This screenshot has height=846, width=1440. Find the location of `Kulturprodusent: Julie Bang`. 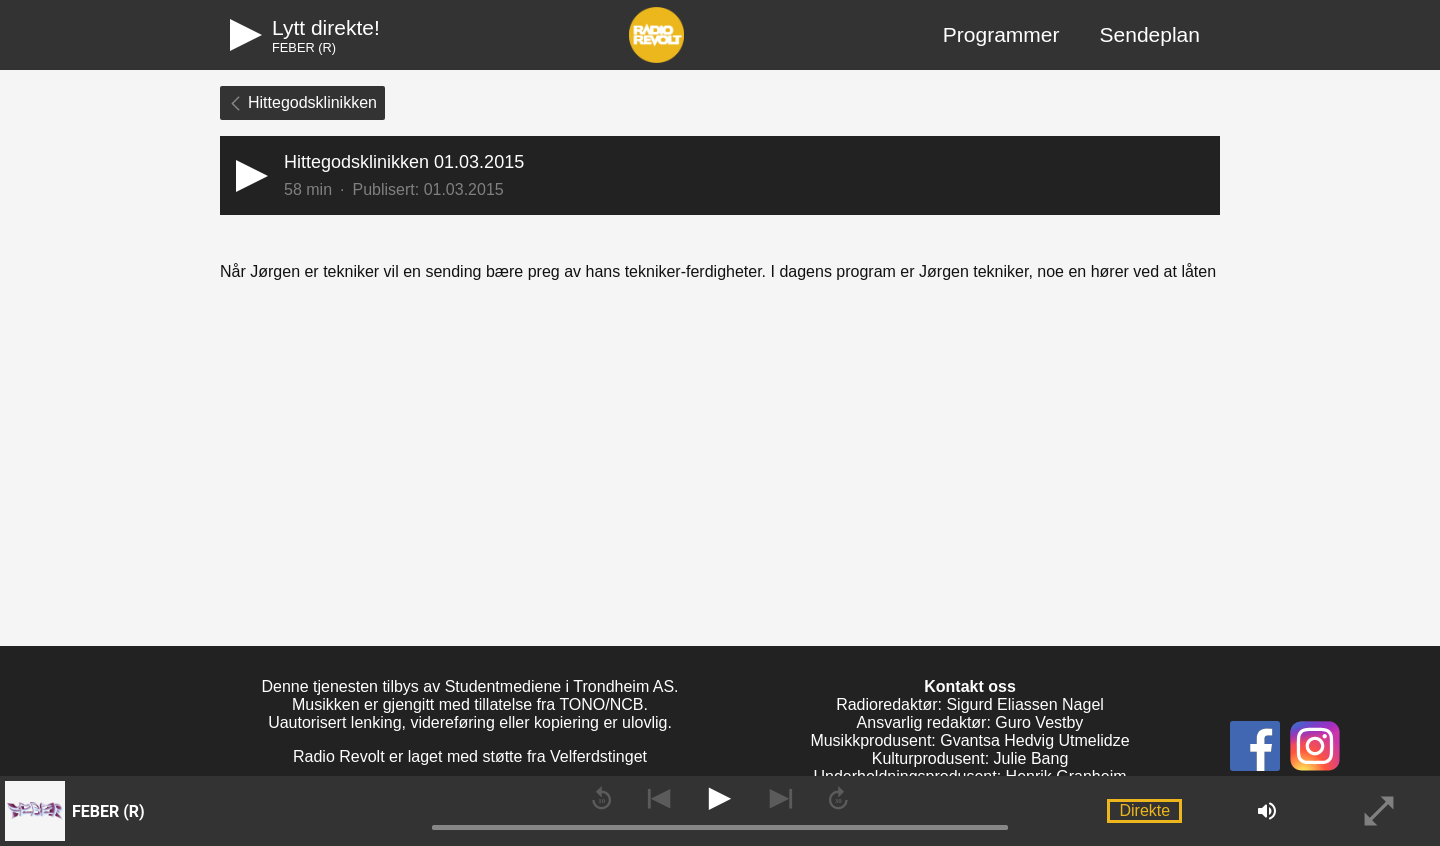

Kulturprodusent: Julie Bang is located at coordinates (970, 758).